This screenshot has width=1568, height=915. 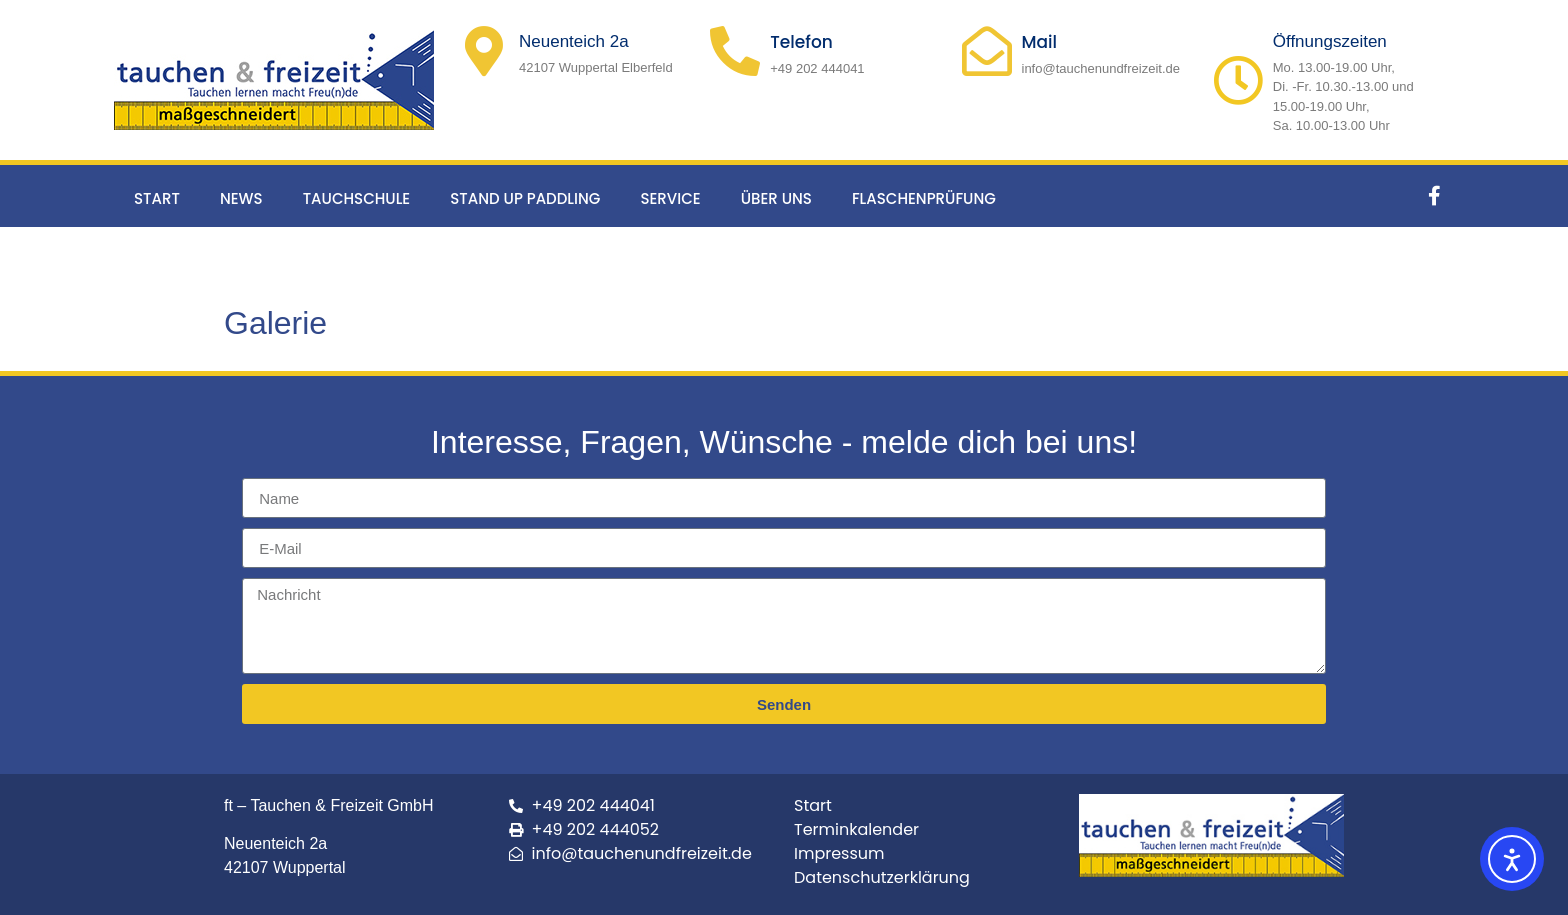 I want to click on Über uns, so click(x=776, y=198).